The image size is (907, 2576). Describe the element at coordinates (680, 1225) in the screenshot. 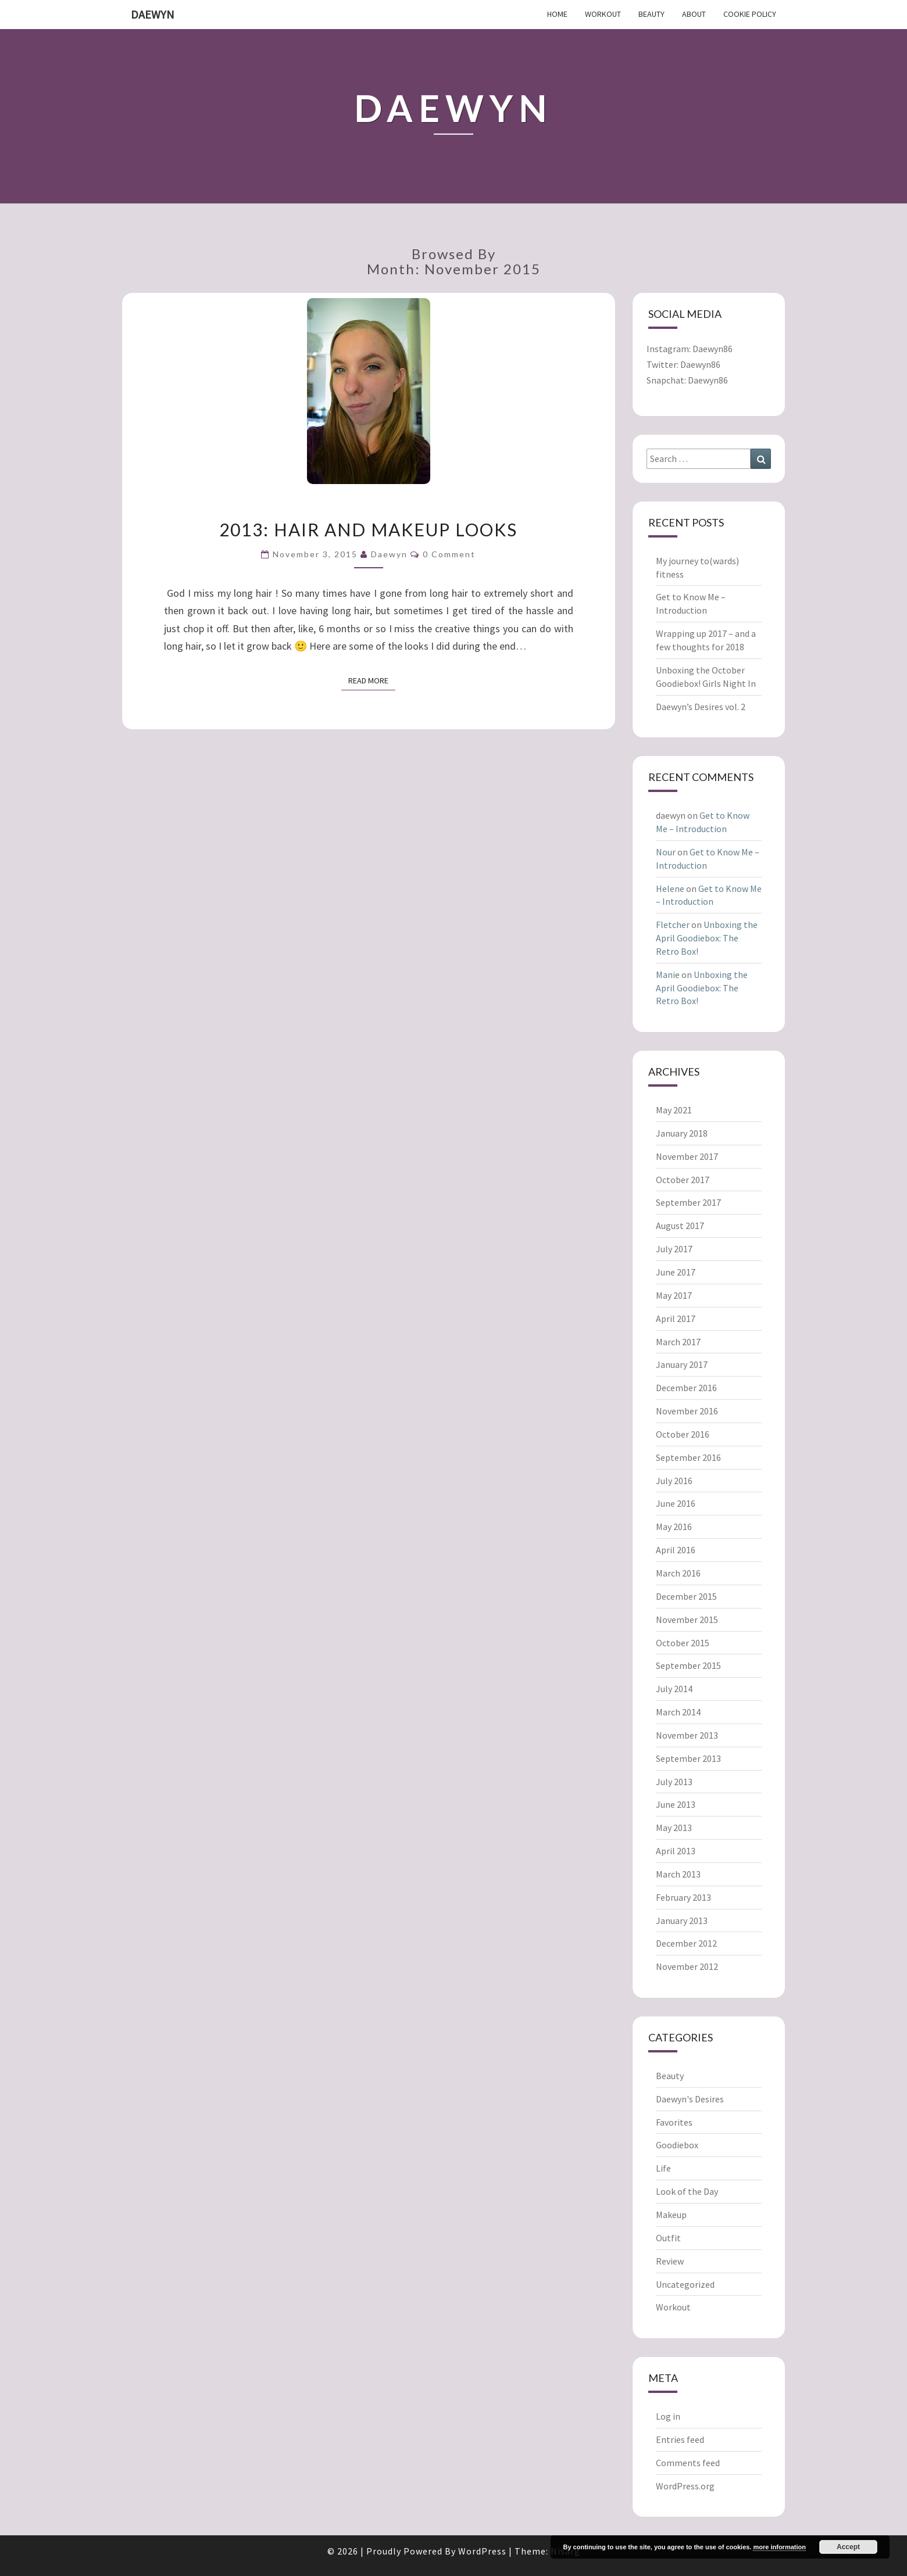

I see `August 2017` at that location.